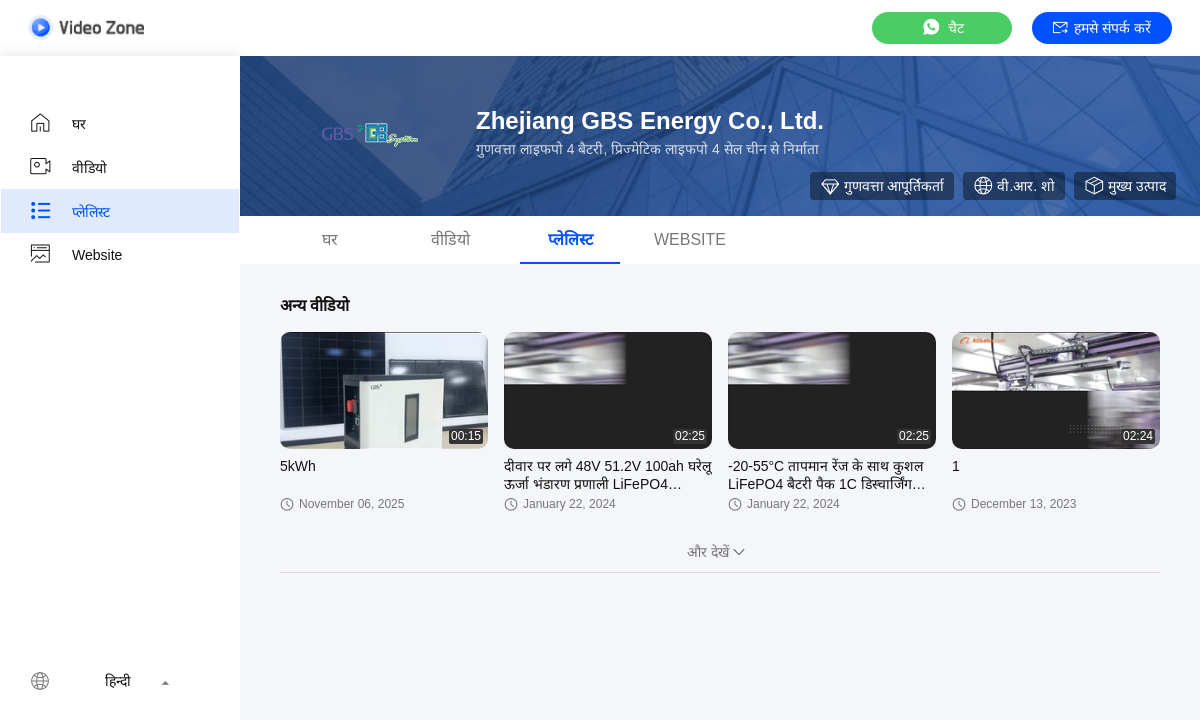 The image size is (1200, 720). Describe the element at coordinates (1014, 186) in the screenshot. I see `वी.आर. शो` at that location.